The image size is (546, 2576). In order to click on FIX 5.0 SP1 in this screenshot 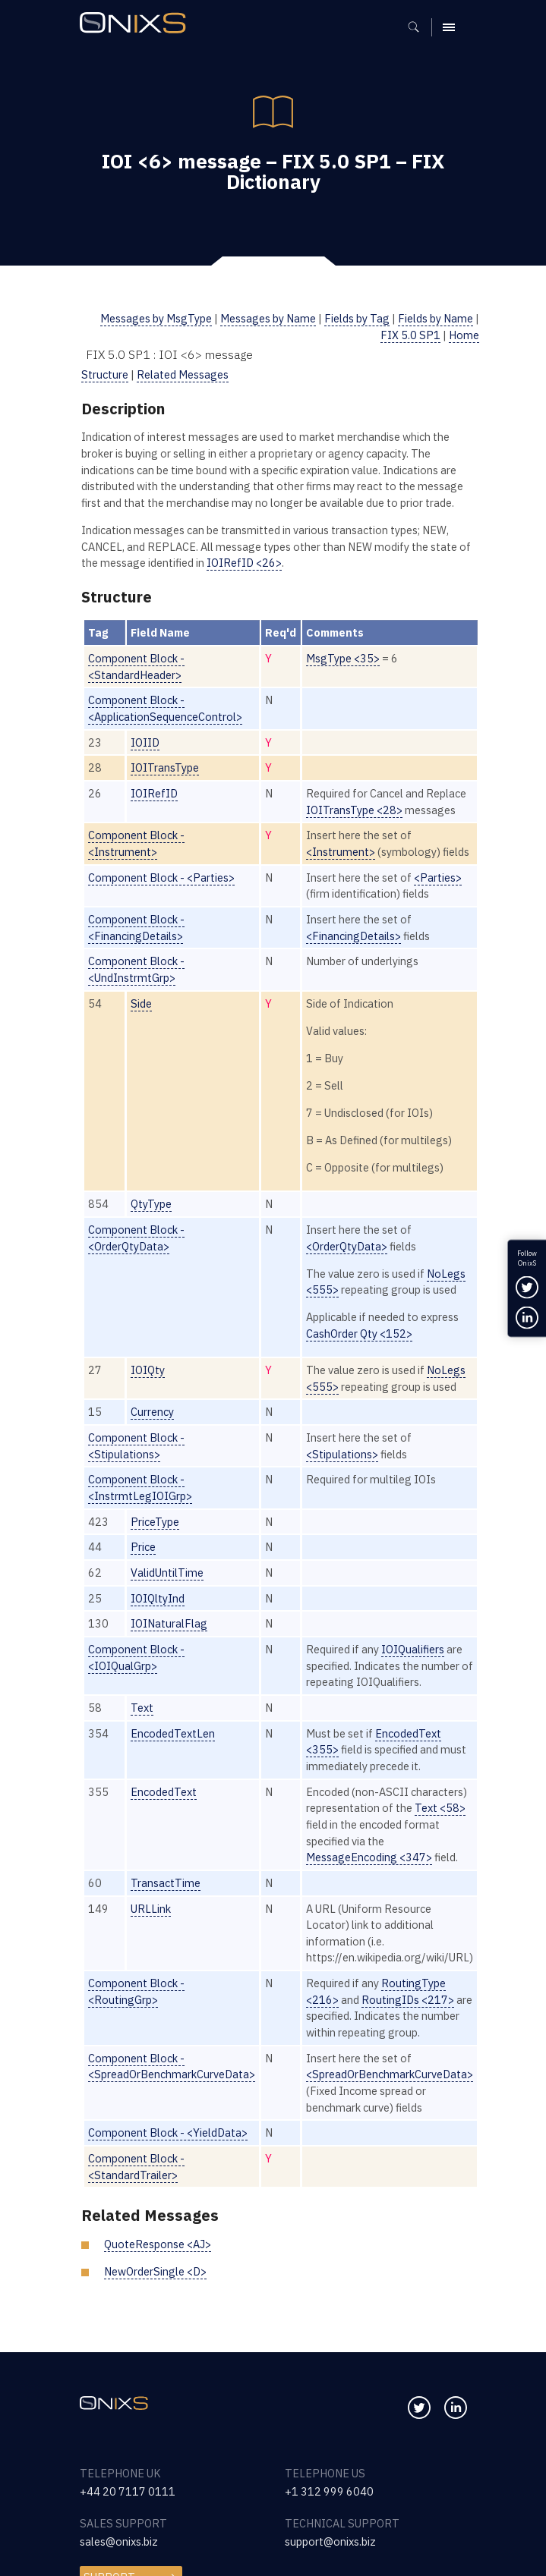, I will do `click(410, 335)`.